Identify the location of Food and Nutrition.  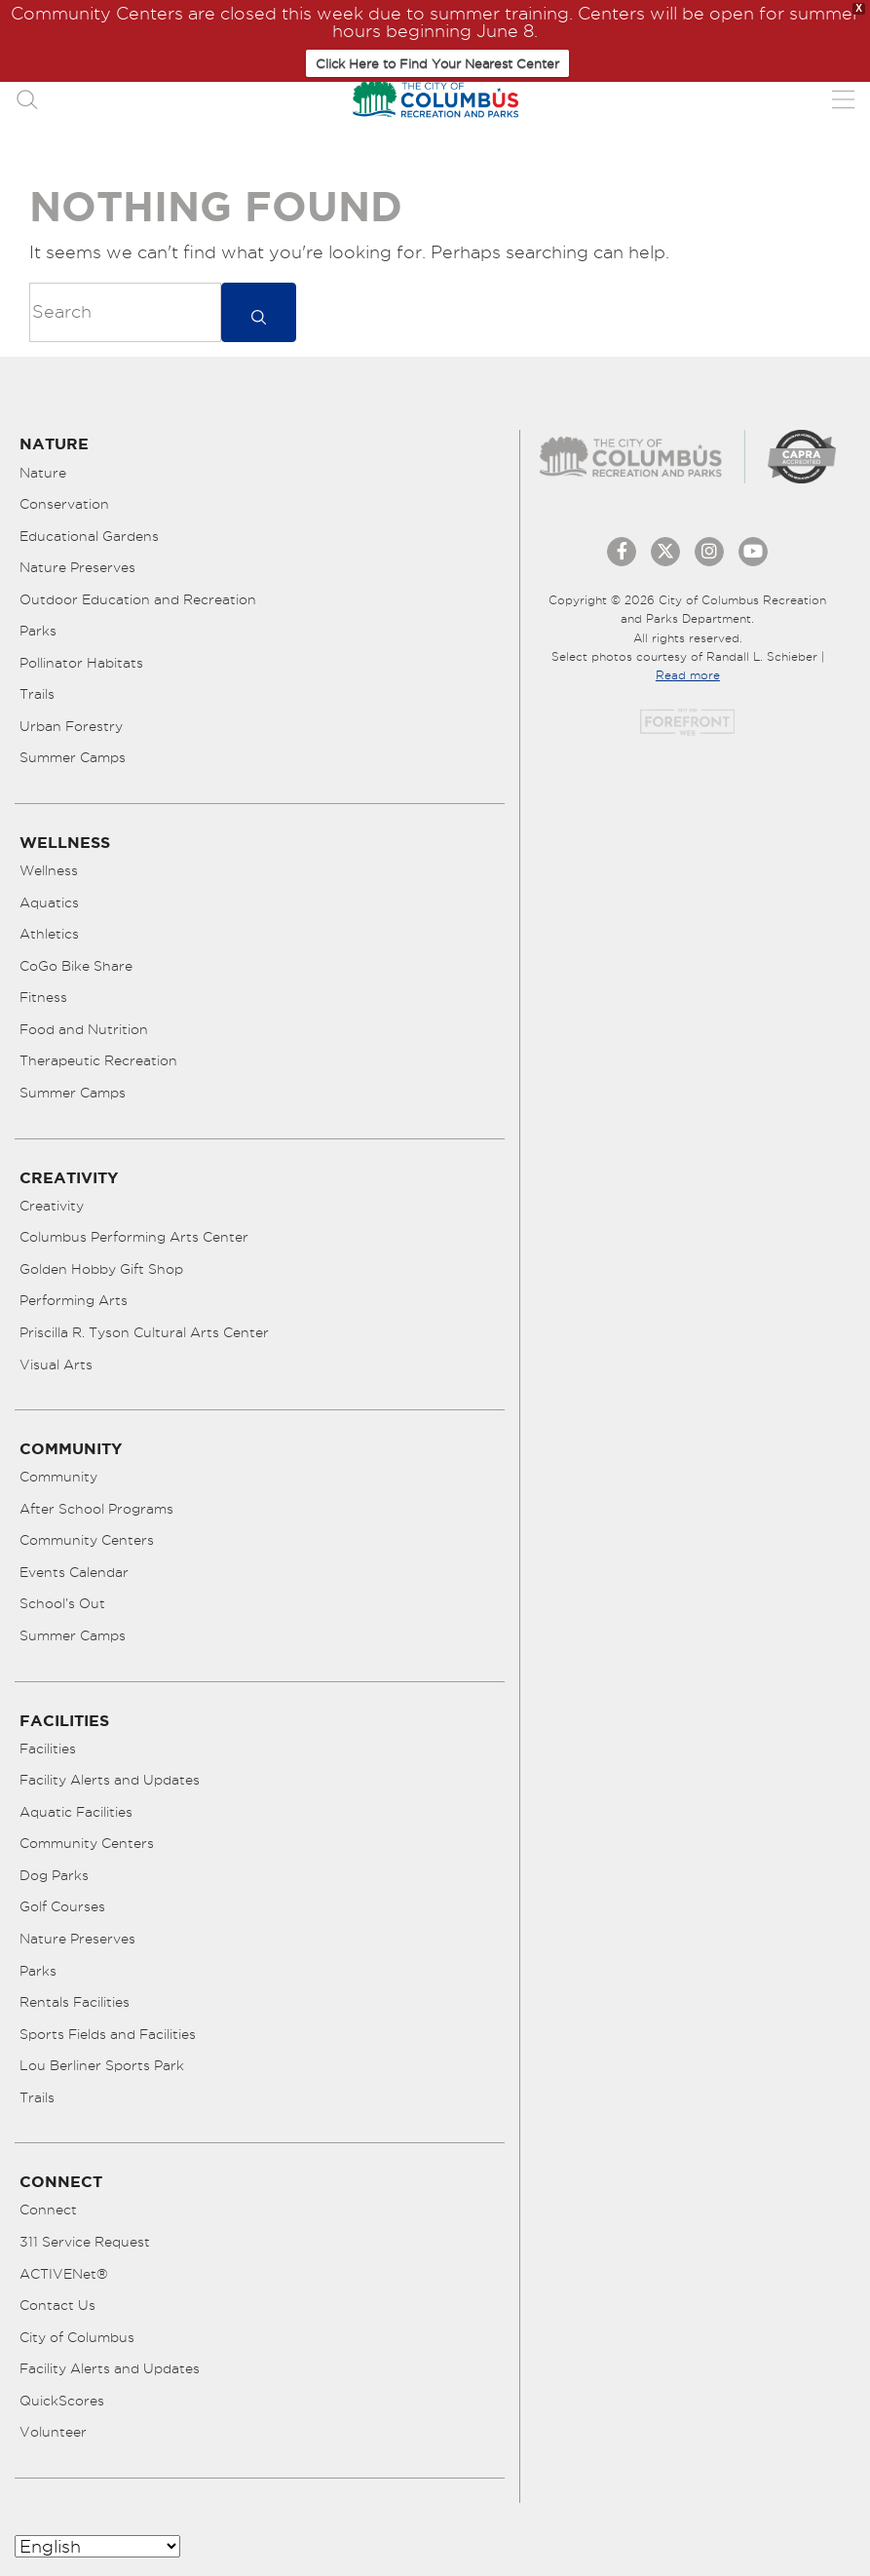
(83, 1029).